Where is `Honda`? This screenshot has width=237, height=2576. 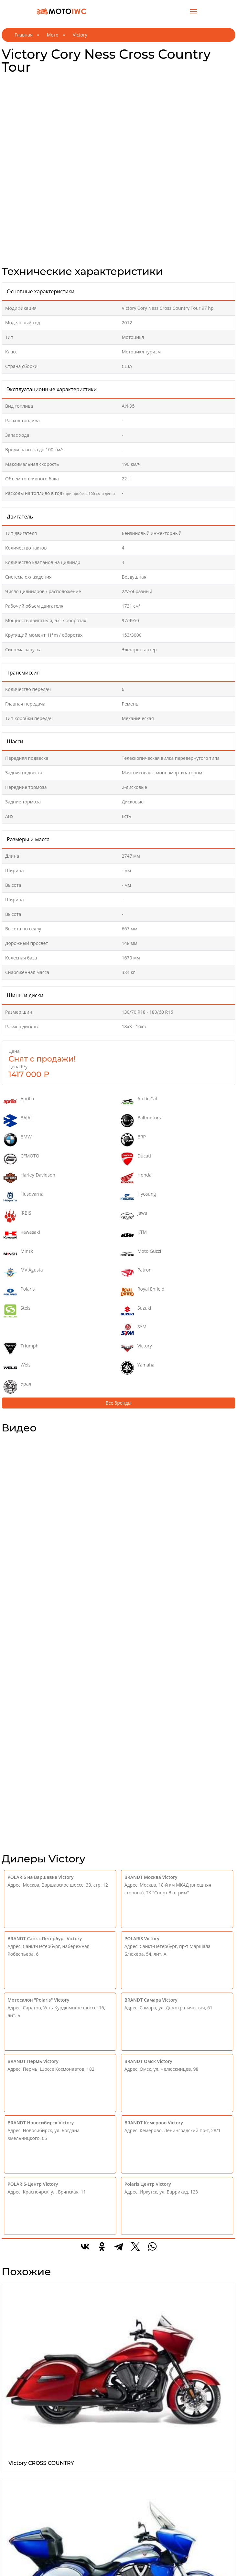 Honda is located at coordinates (136, 1178).